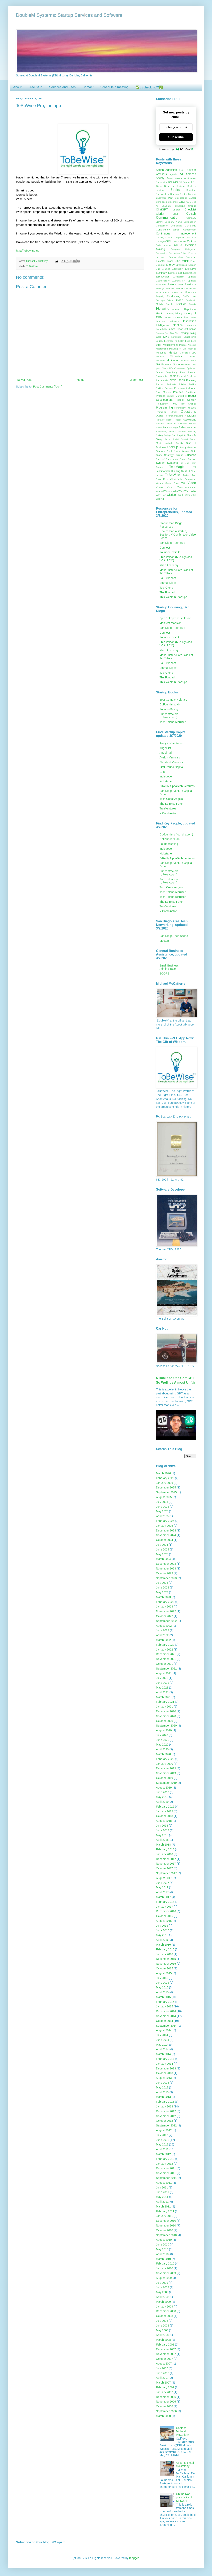  I want to click on January 2013, so click(164, 2106).